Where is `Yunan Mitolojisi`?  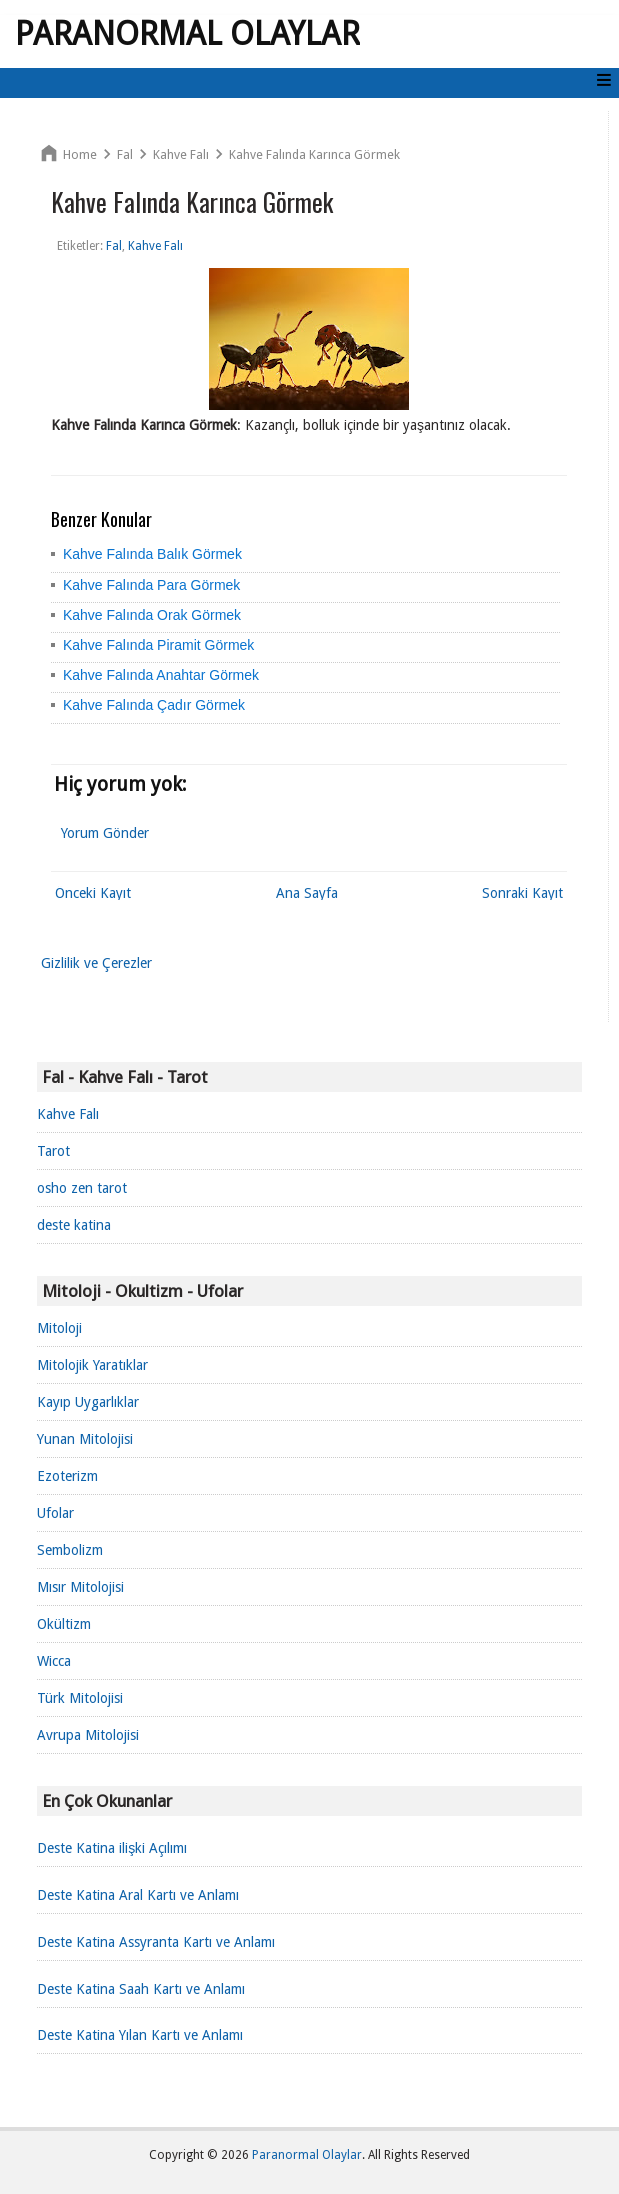 Yunan Mitolojisi is located at coordinates (85, 1439).